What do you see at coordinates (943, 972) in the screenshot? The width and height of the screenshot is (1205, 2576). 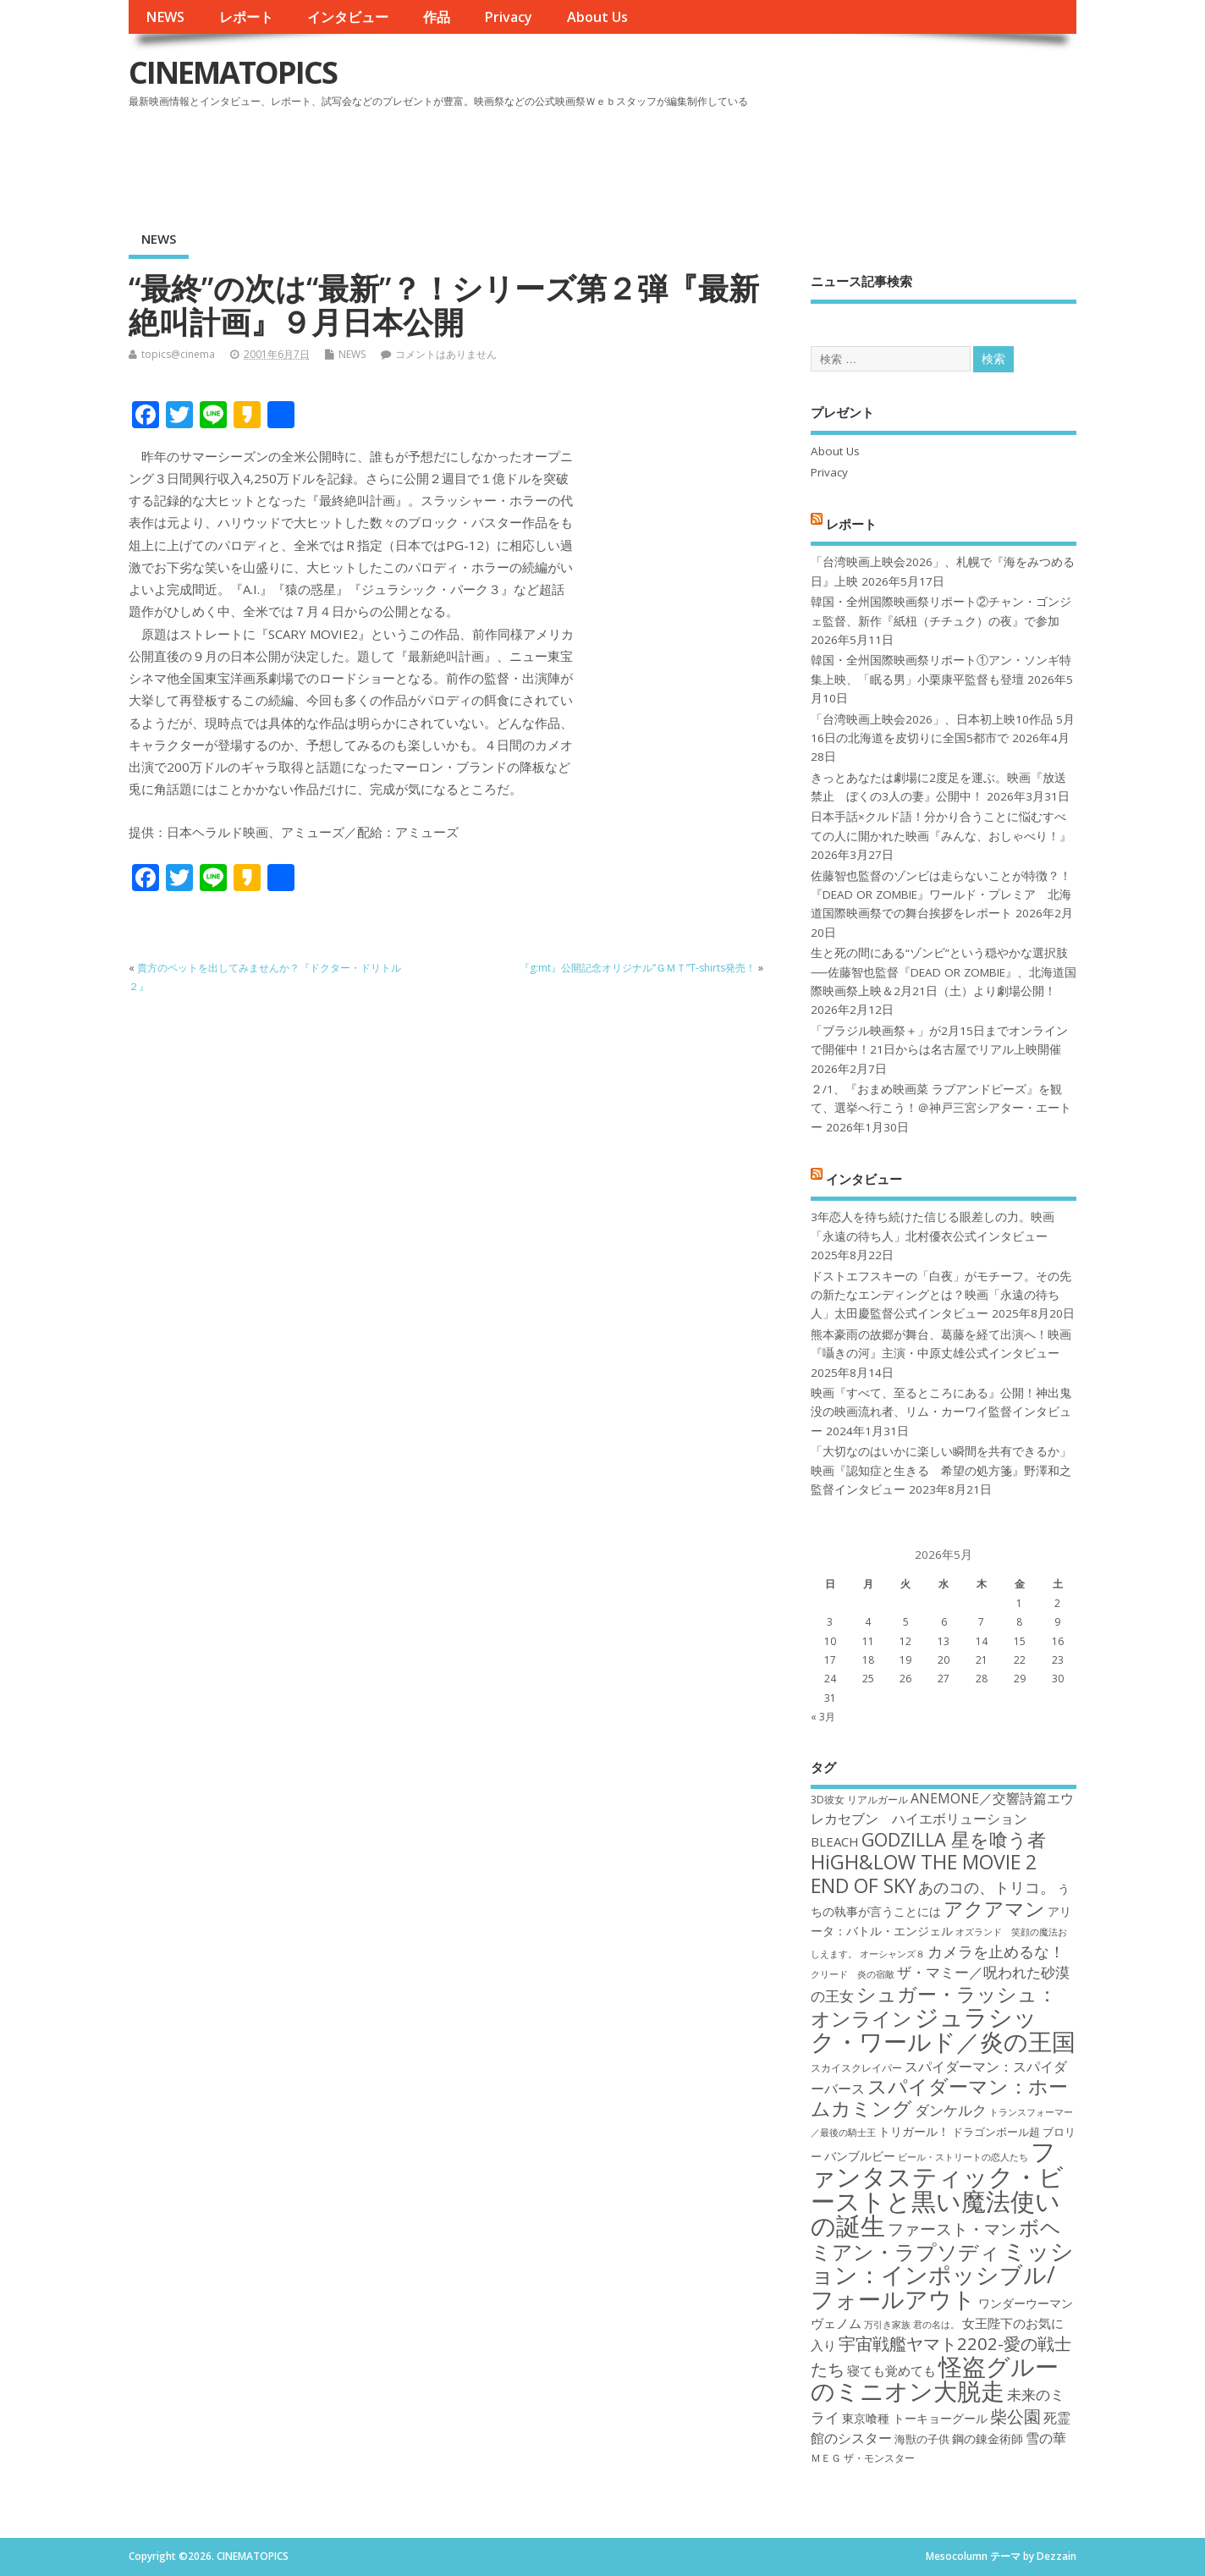 I see `生と死の間にある“ゾンビ”という穏やかな選択肢──佐藤智也監督『DEAD OR ZOMBIE』、北海道国際映画祭上映＆2月21日（土）より劇場公開！` at bounding box center [943, 972].